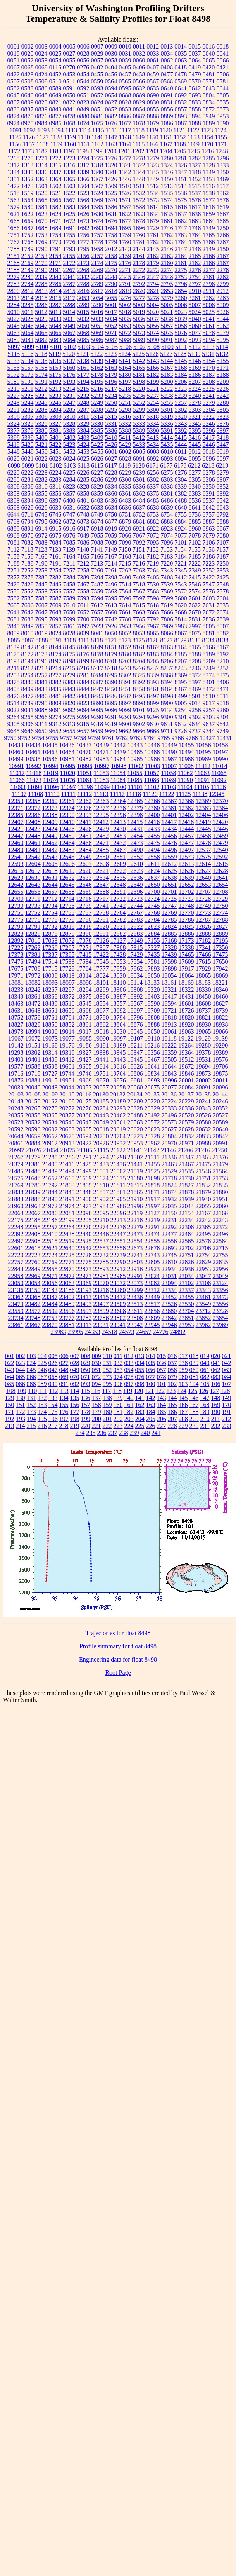  Describe the element at coordinates (195, 256) in the screenshot. I see `2165` at that location.